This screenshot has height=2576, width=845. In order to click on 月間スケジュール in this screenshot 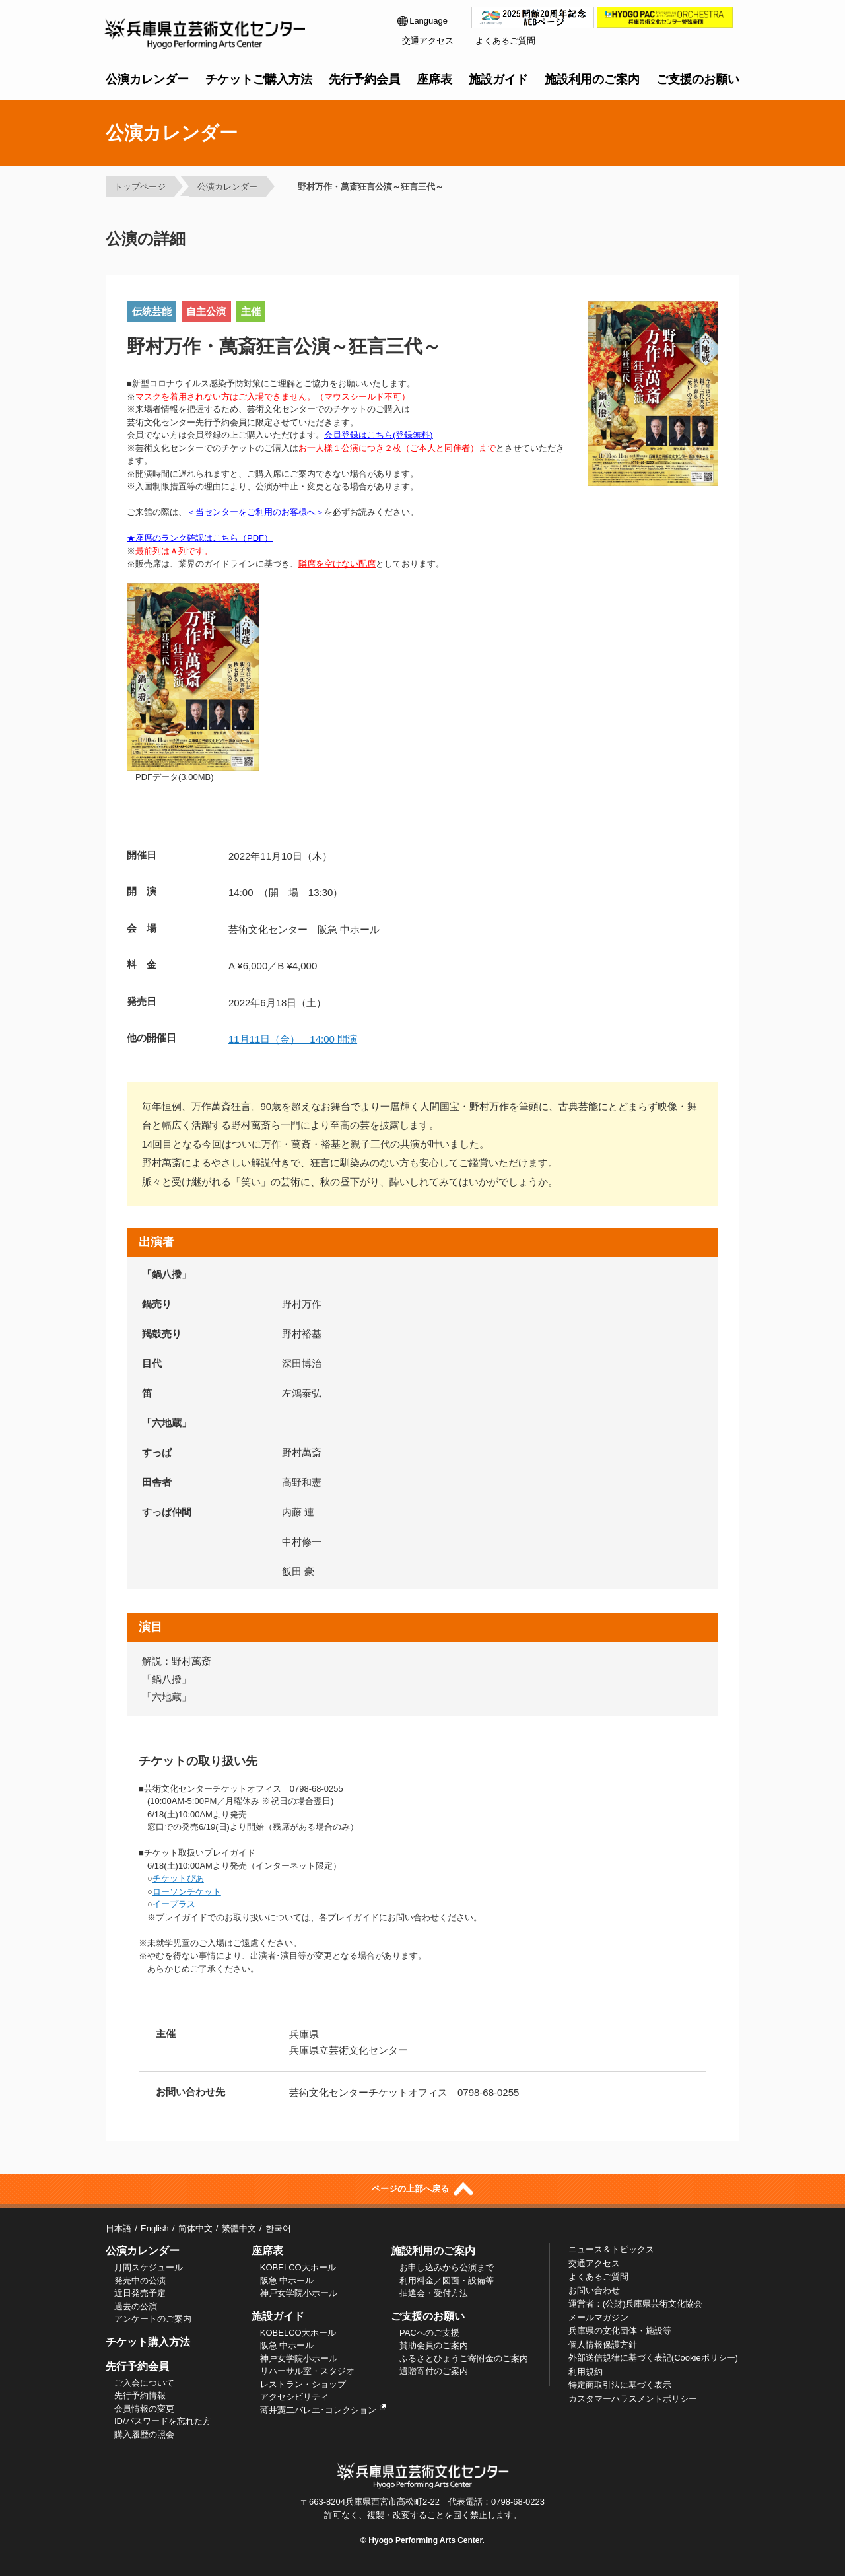, I will do `click(148, 2267)`.